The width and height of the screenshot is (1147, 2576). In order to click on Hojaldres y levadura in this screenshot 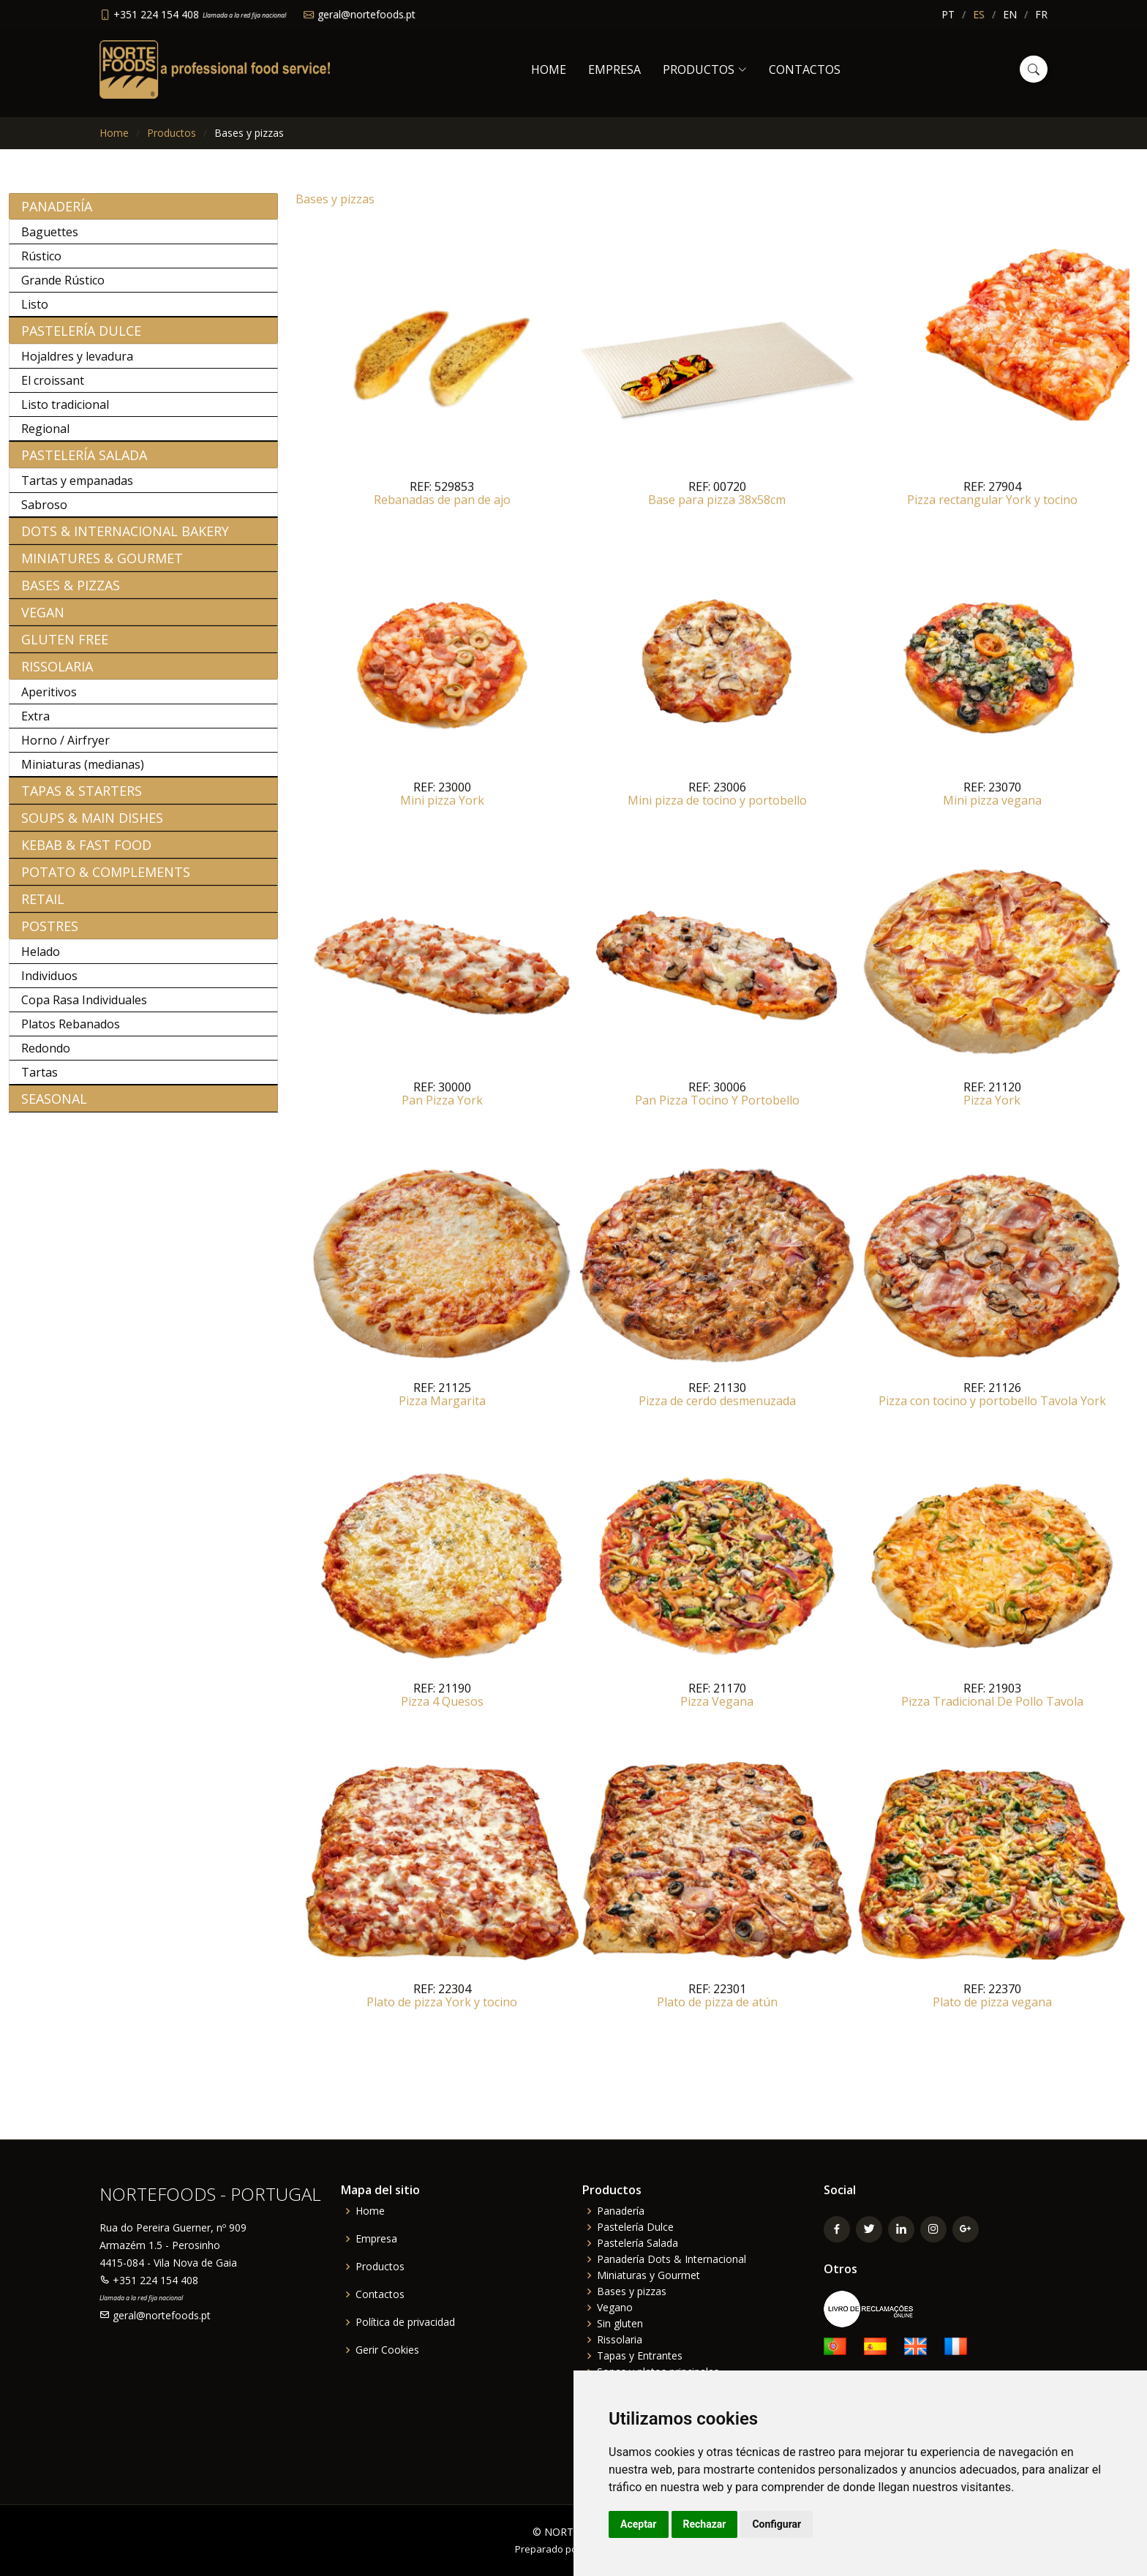, I will do `click(77, 363)`.